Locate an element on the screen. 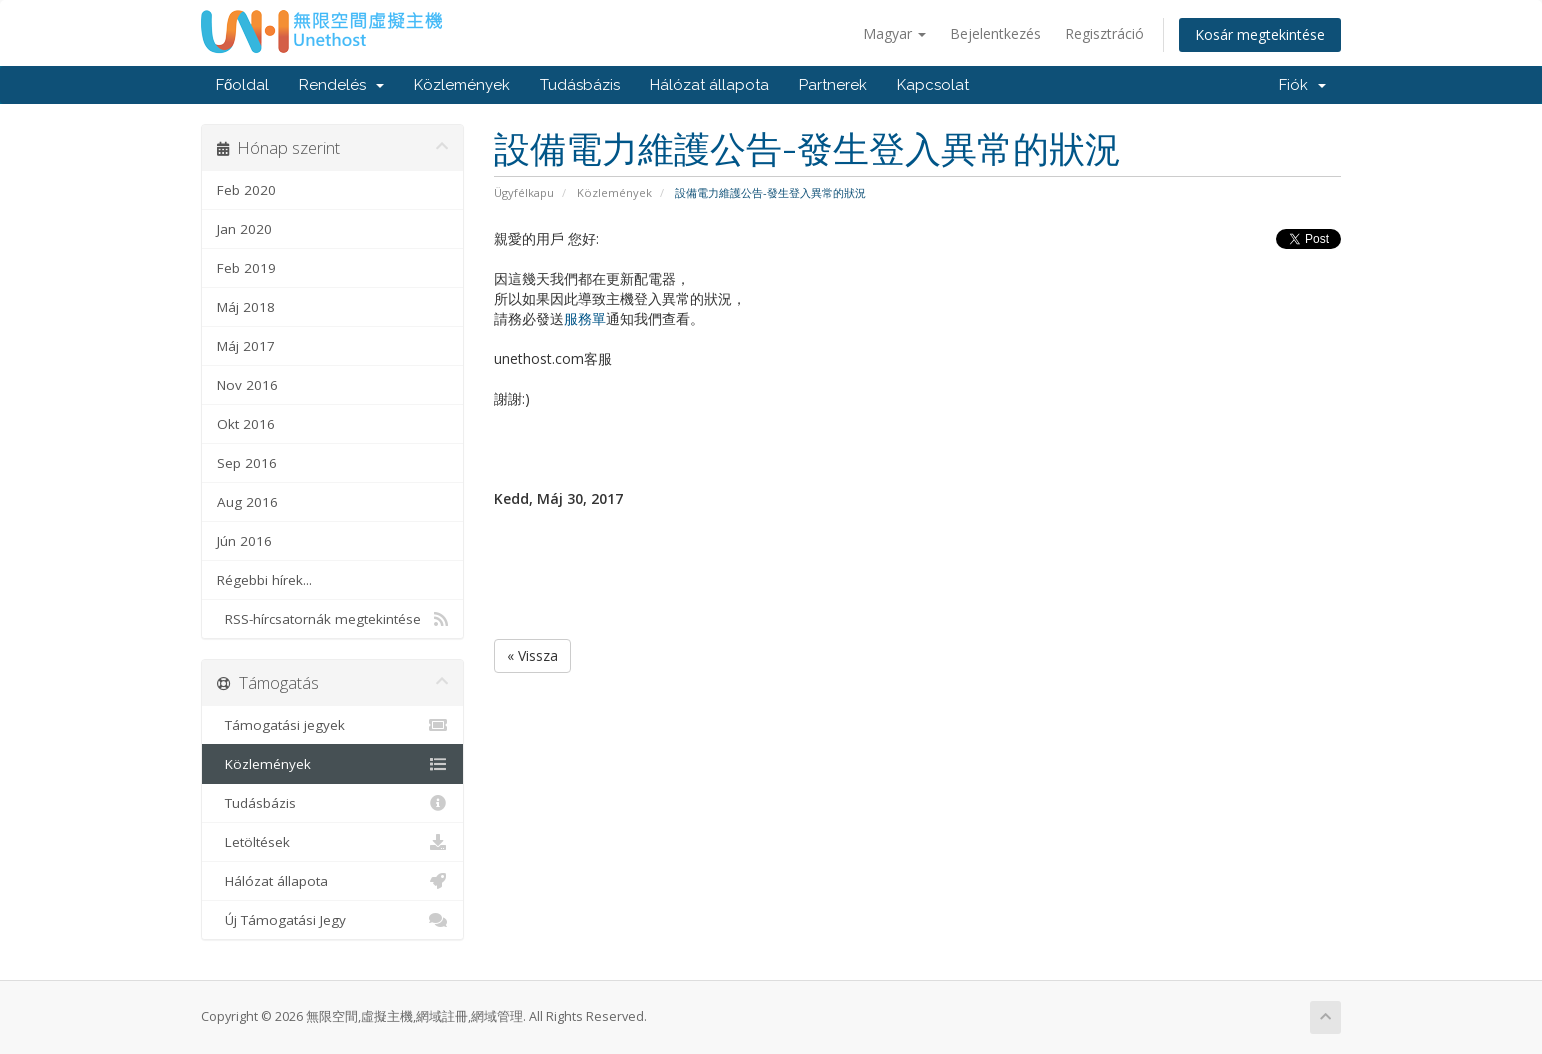 The height and width of the screenshot is (1054, 1542). Hálózat állapota is located at coordinates (709, 85).